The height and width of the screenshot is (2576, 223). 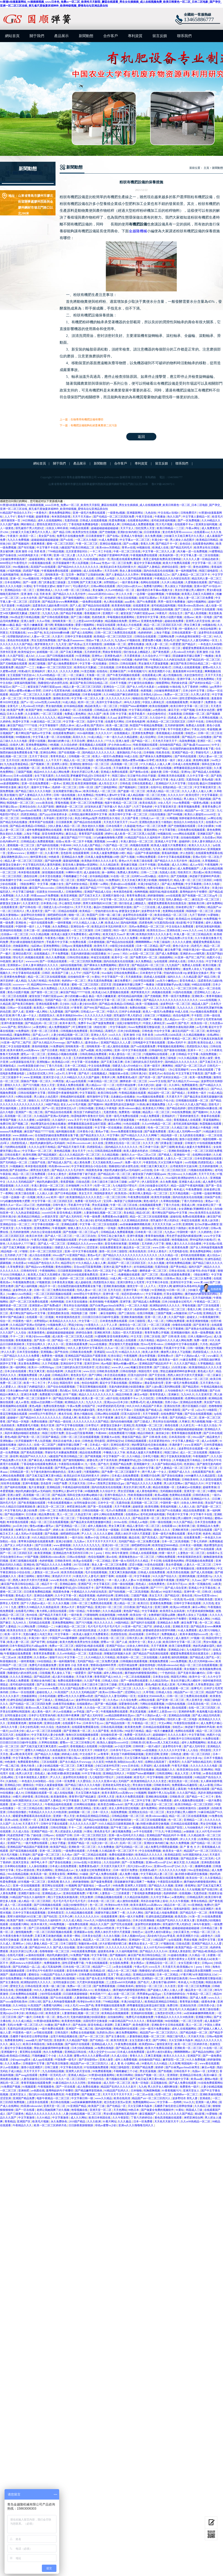 What do you see at coordinates (24, 1932) in the screenshot?
I see `激情视频免费` at bounding box center [24, 1932].